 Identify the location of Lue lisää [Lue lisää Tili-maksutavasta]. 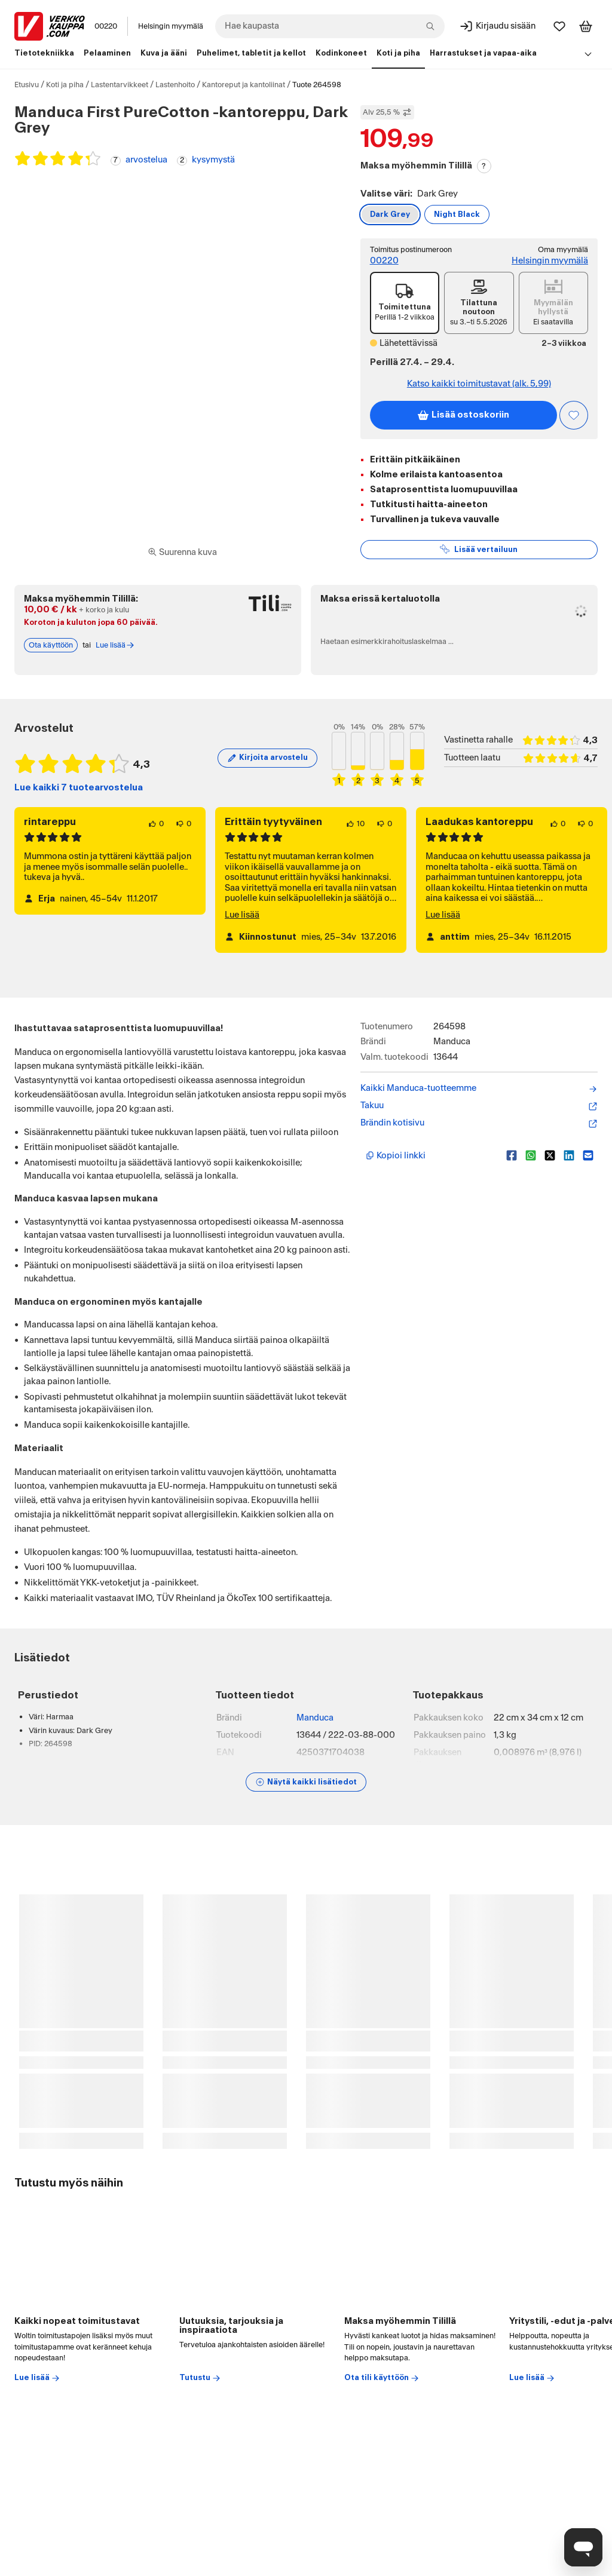
(115, 645).